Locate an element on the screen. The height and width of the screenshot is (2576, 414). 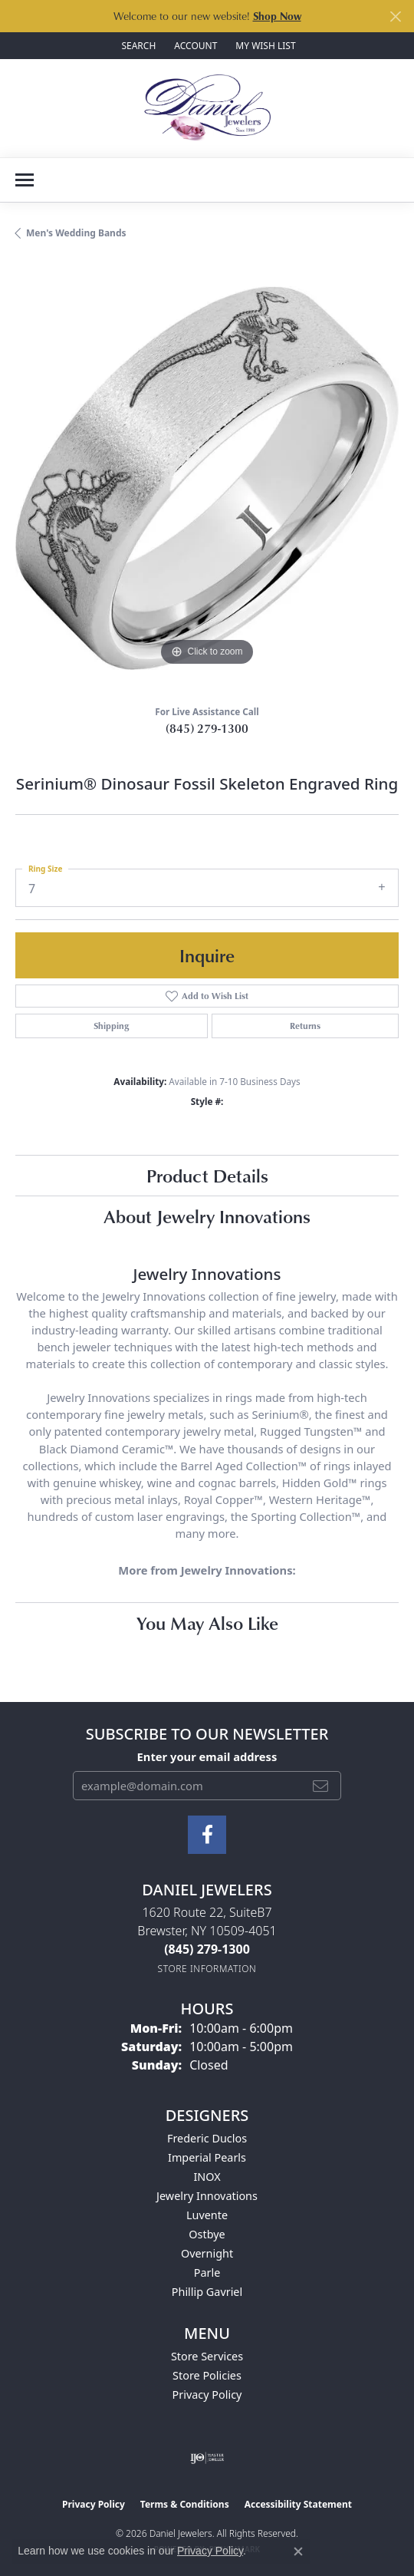
Frederic Duclos [menuitem] is located at coordinates (207, 2138).